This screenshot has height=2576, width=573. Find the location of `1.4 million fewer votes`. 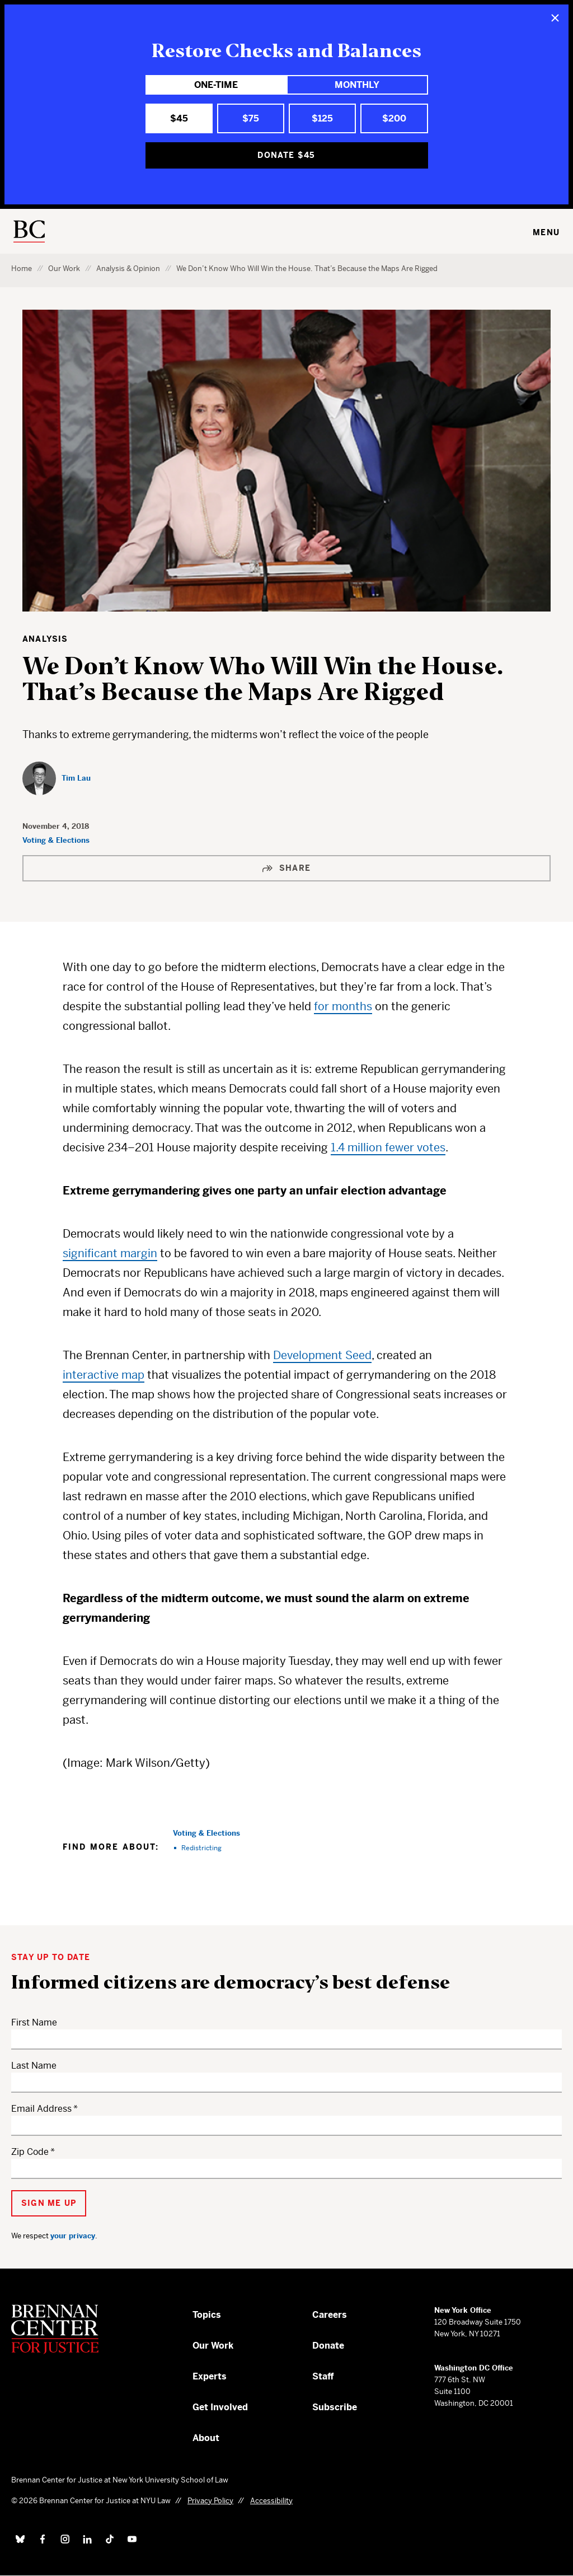

1.4 million fewer votes is located at coordinates (388, 1148).